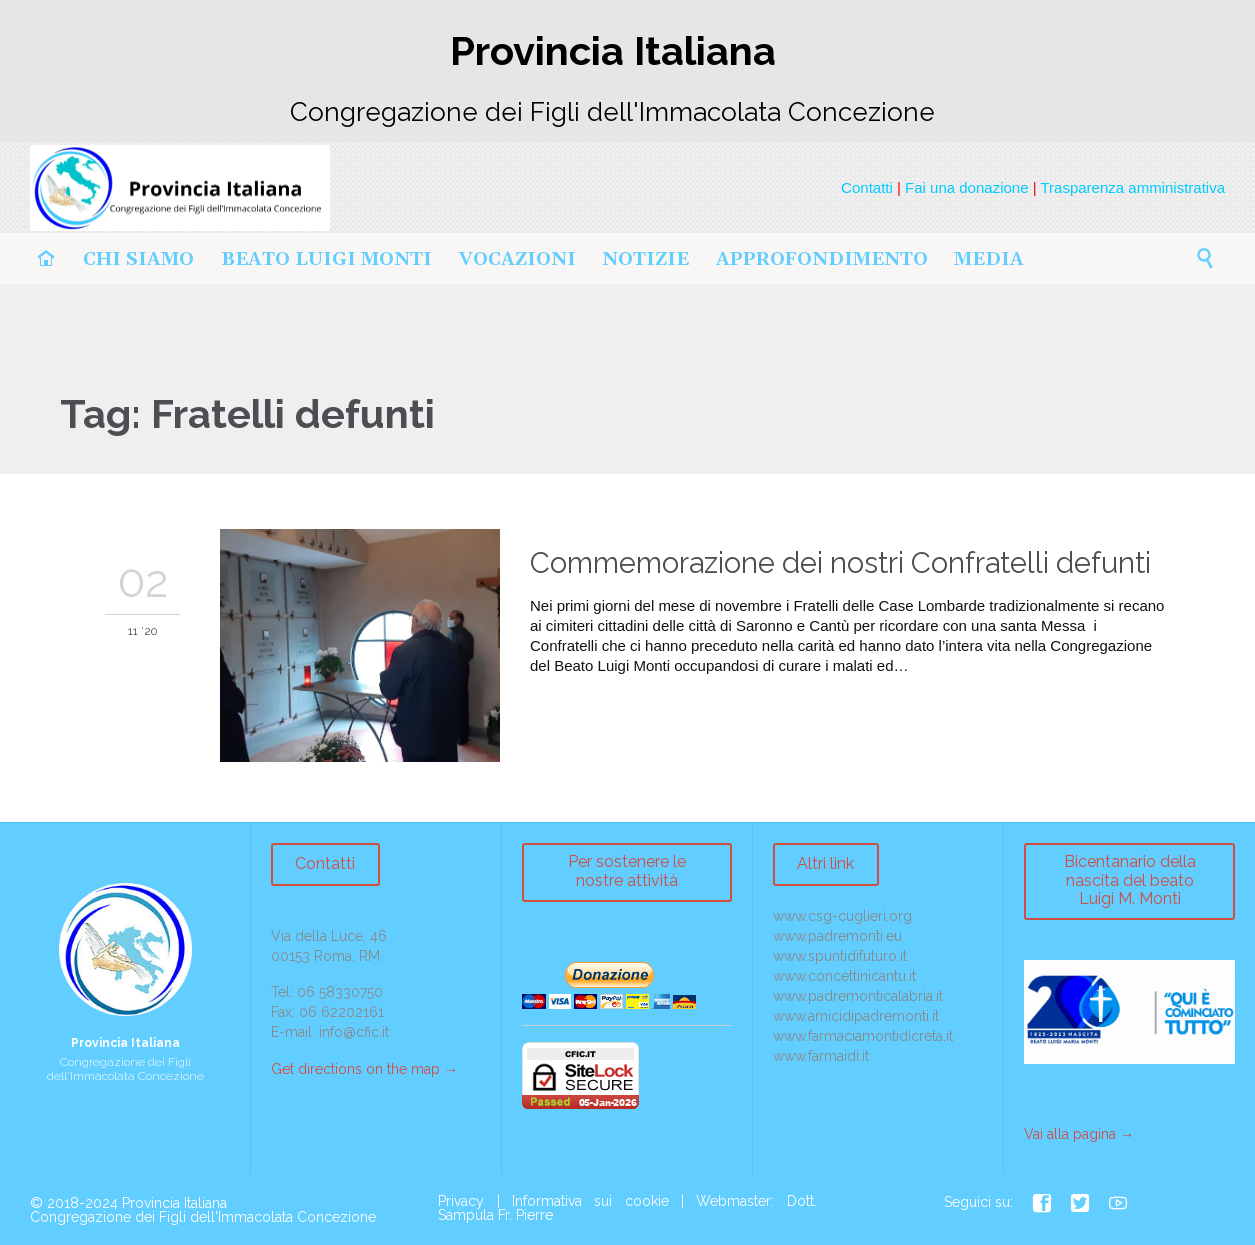  Describe the element at coordinates (840, 956) in the screenshot. I see `www.spuntidifuturo.it` at that location.